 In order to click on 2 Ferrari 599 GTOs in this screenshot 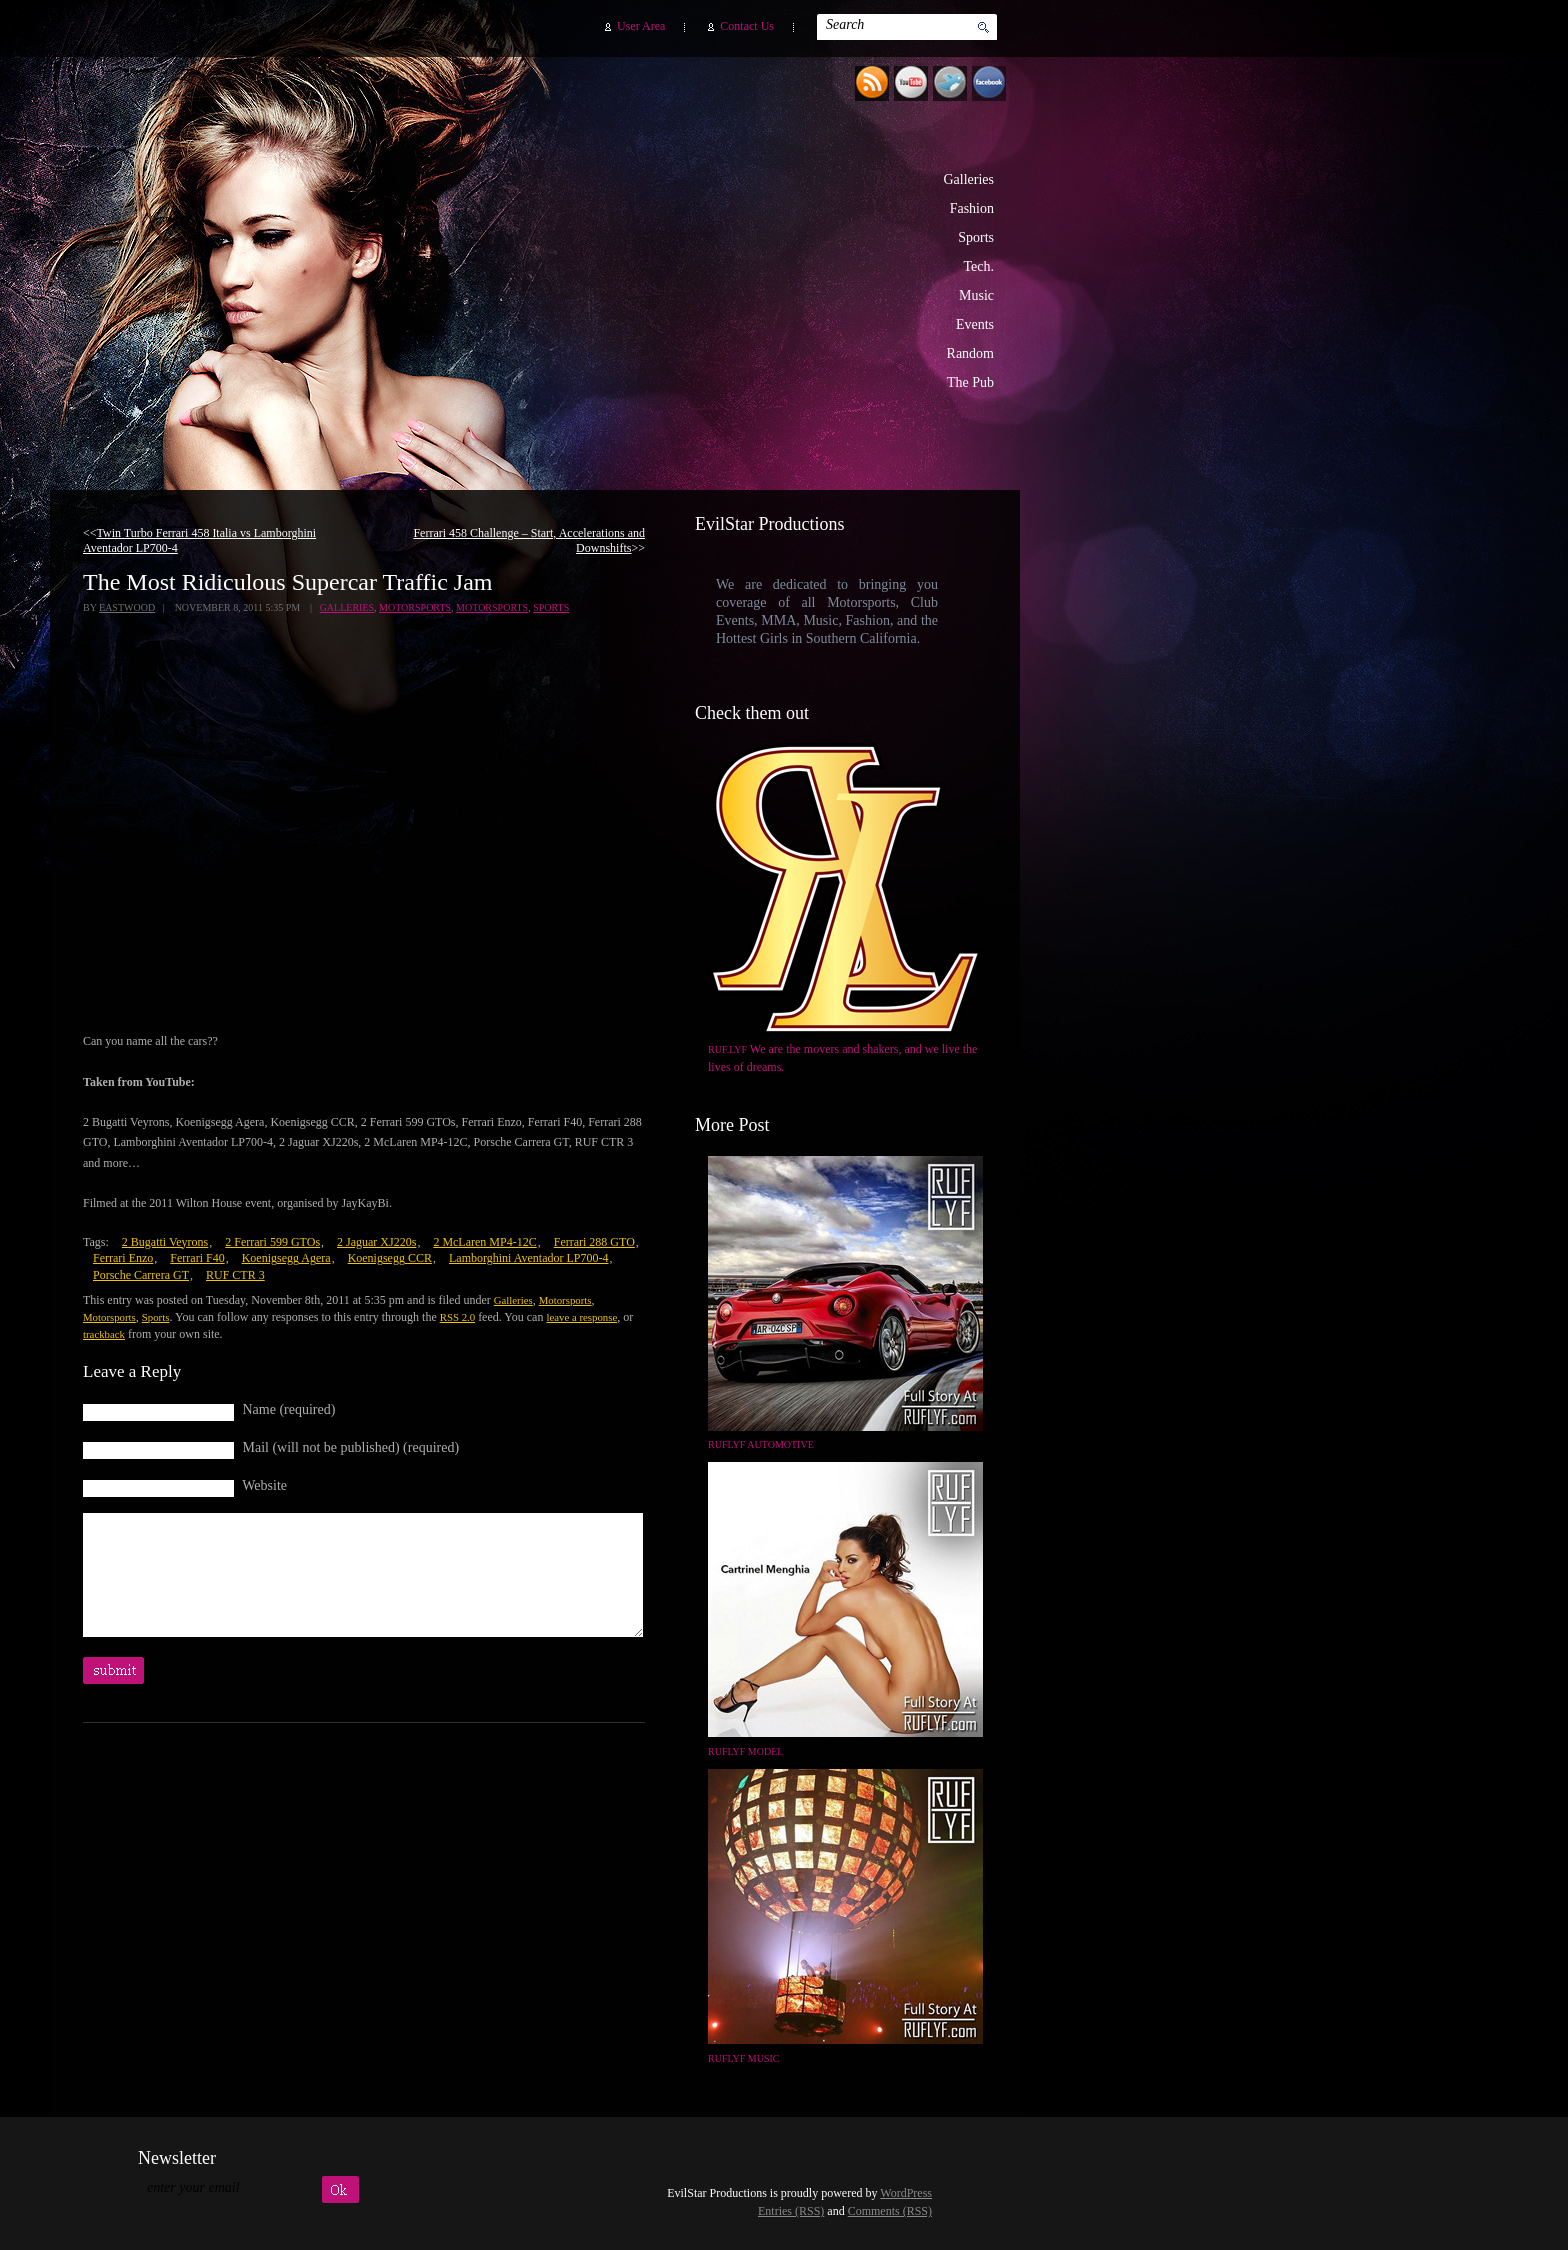, I will do `click(272, 1242)`.